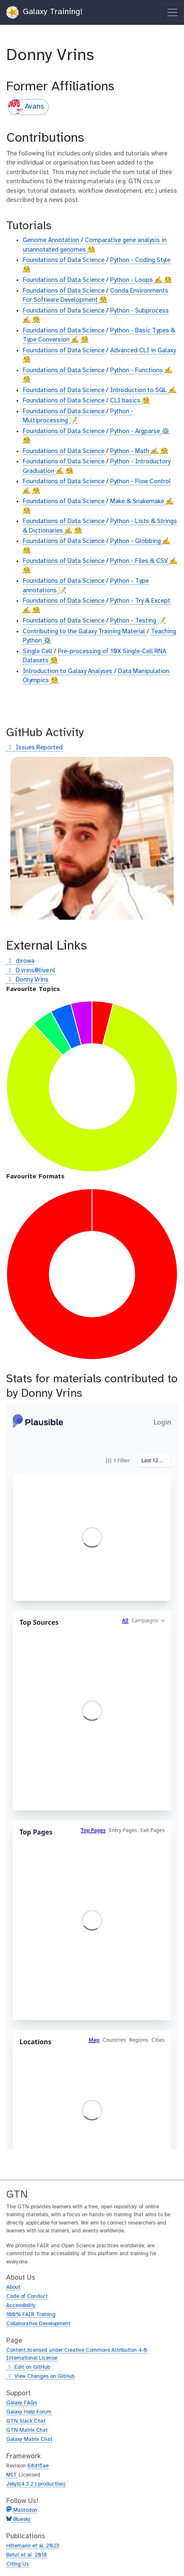 This screenshot has height=2576, width=184. What do you see at coordinates (28, 2412) in the screenshot?
I see `Galaxy Help Forum` at bounding box center [28, 2412].